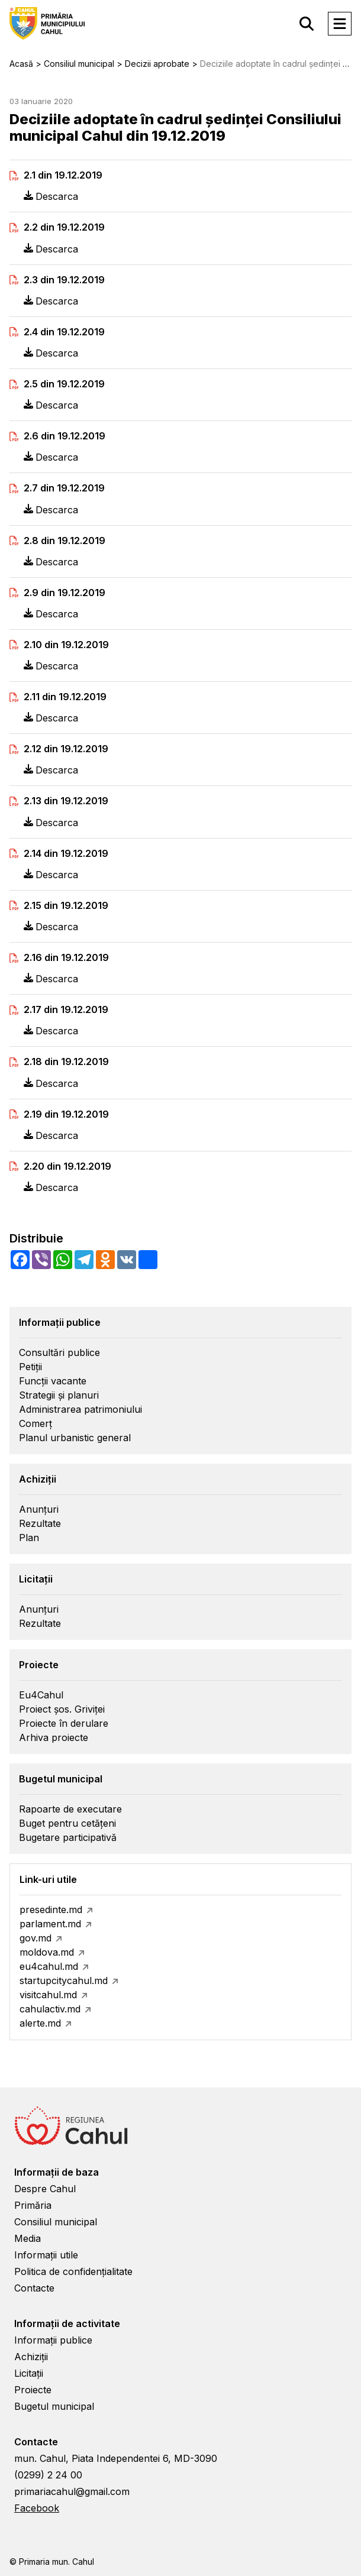  What do you see at coordinates (49, 1966) in the screenshot?
I see `eu4cahul.md` at bounding box center [49, 1966].